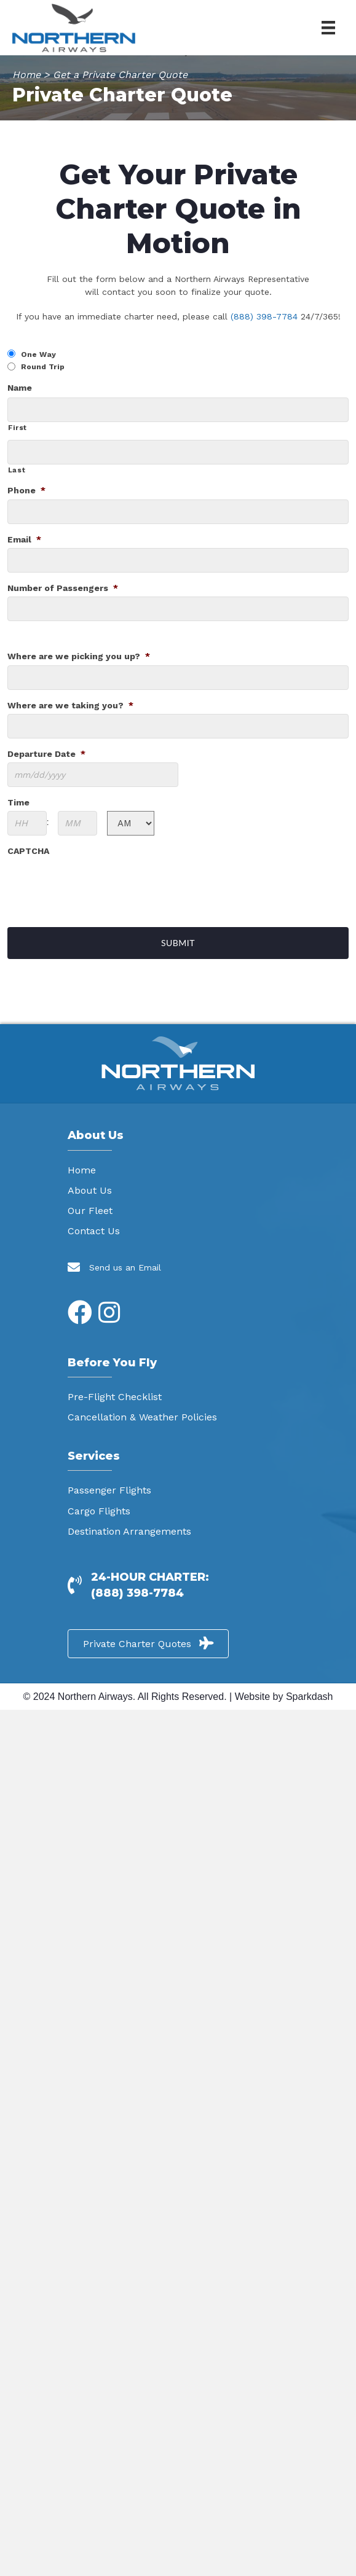  What do you see at coordinates (38, 354) in the screenshot?
I see `One Way` at bounding box center [38, 354].